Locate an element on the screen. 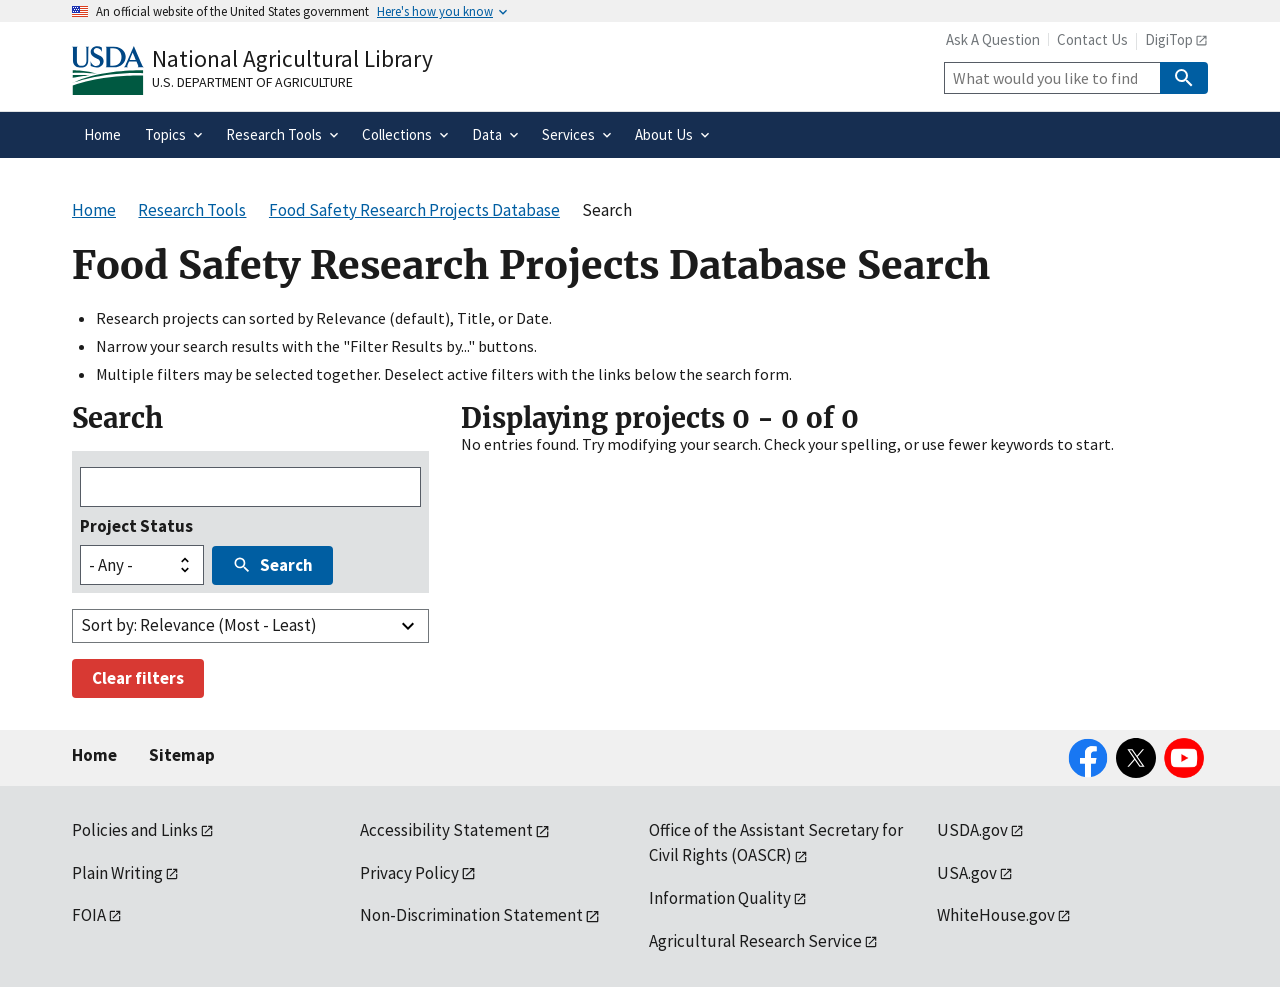 The width and height of the screenshot is (1280, 988). Accessibility Statement is located at coordinates (446, 830).